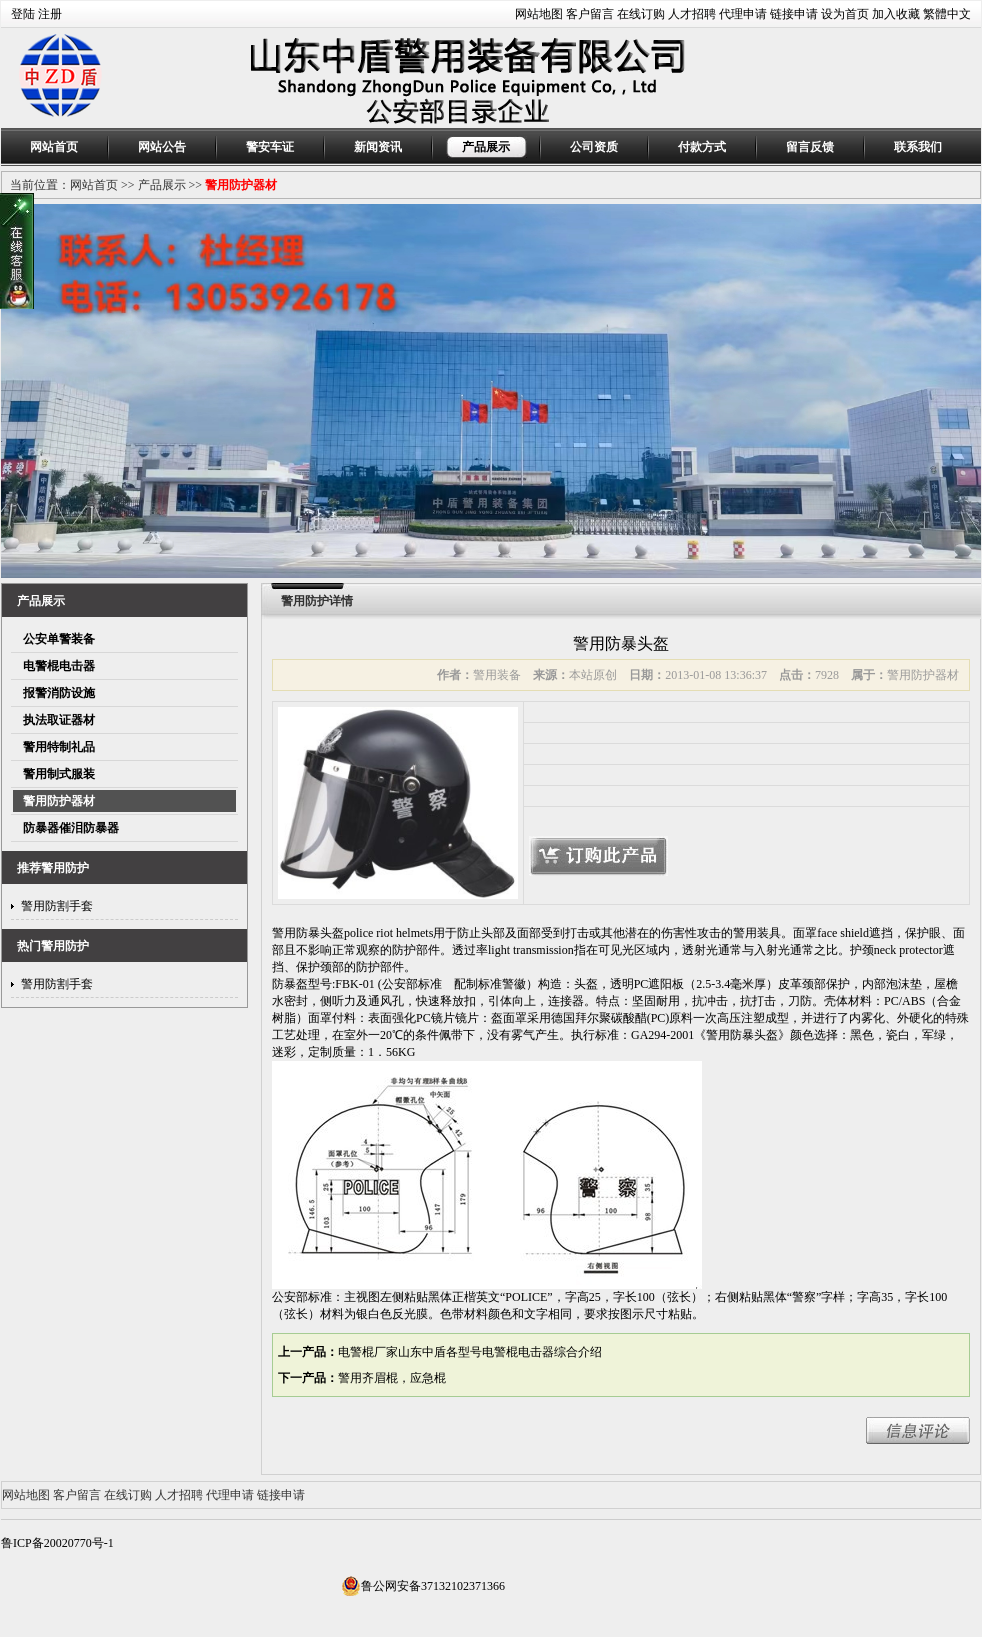  I want to click on 警用制式服装, so click(59, 774).